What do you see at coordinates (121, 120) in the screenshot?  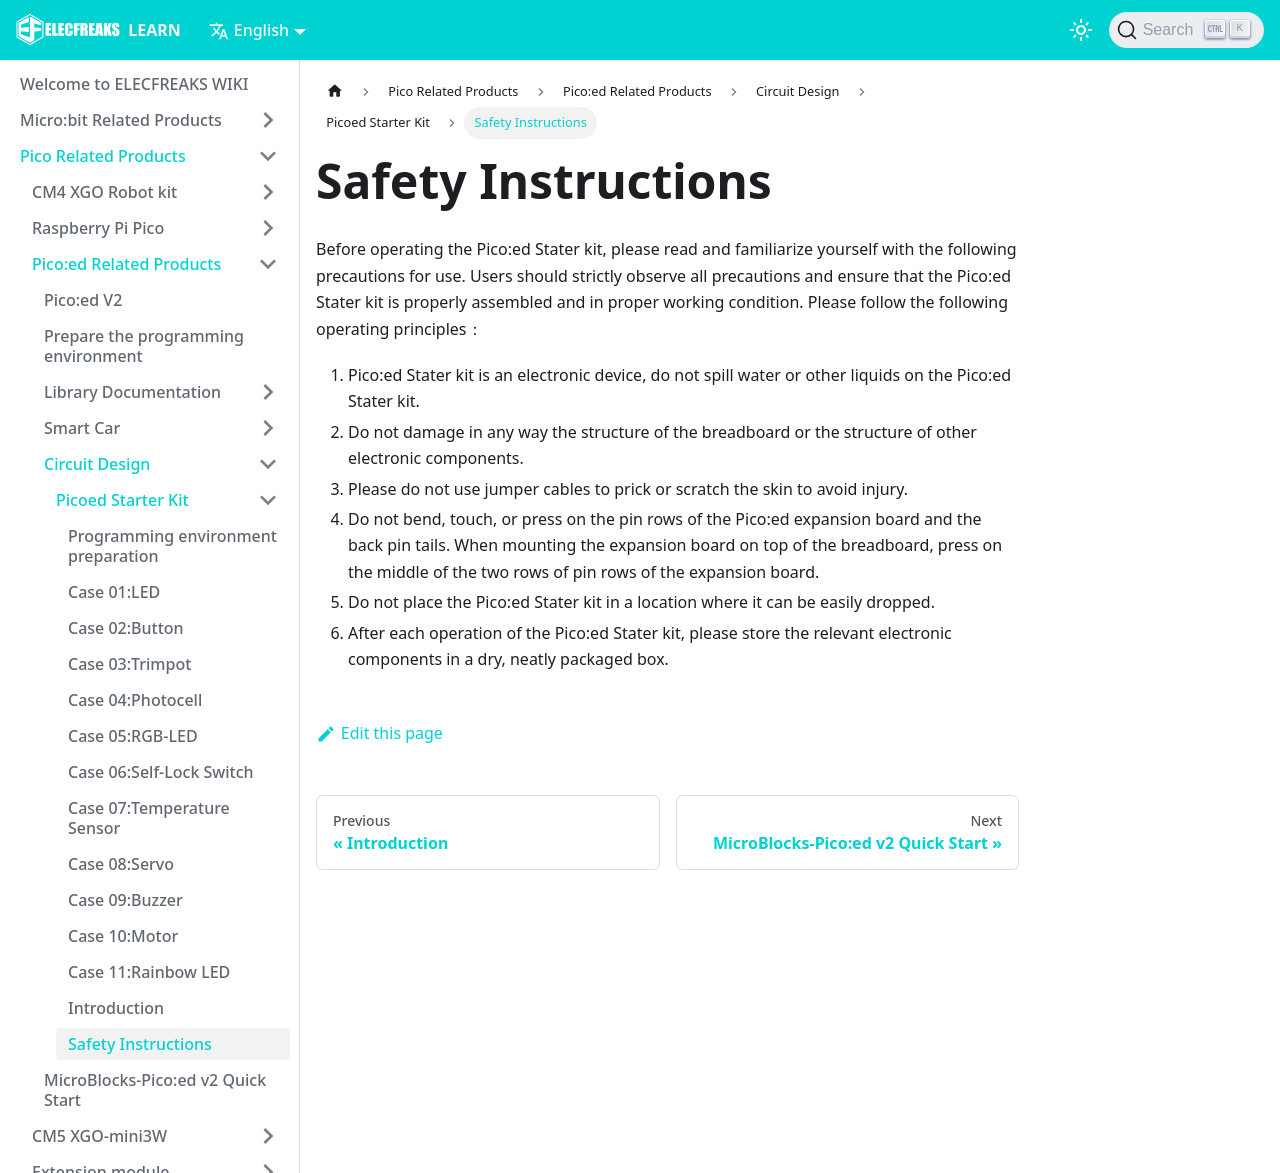 I see `Micro:bit Related Products` at bounding box center [121, 120].